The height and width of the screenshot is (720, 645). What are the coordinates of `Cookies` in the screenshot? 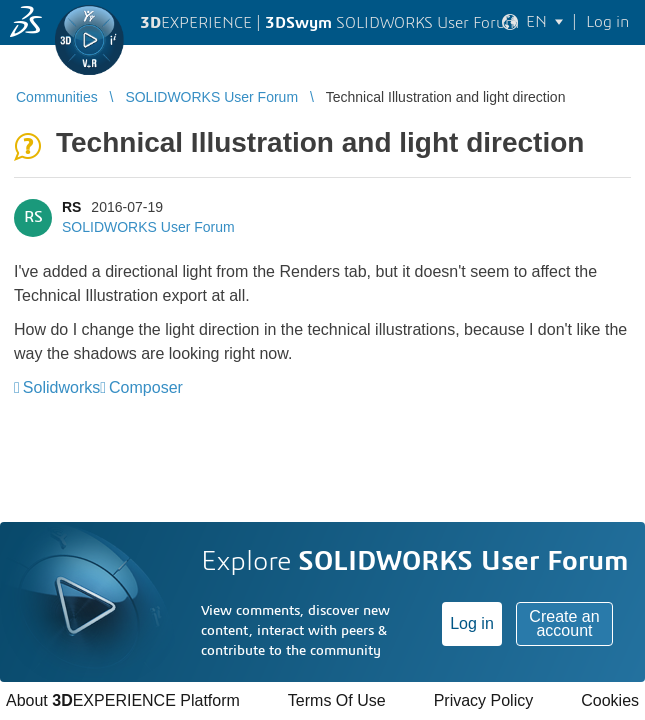 It's located at (610, 700).